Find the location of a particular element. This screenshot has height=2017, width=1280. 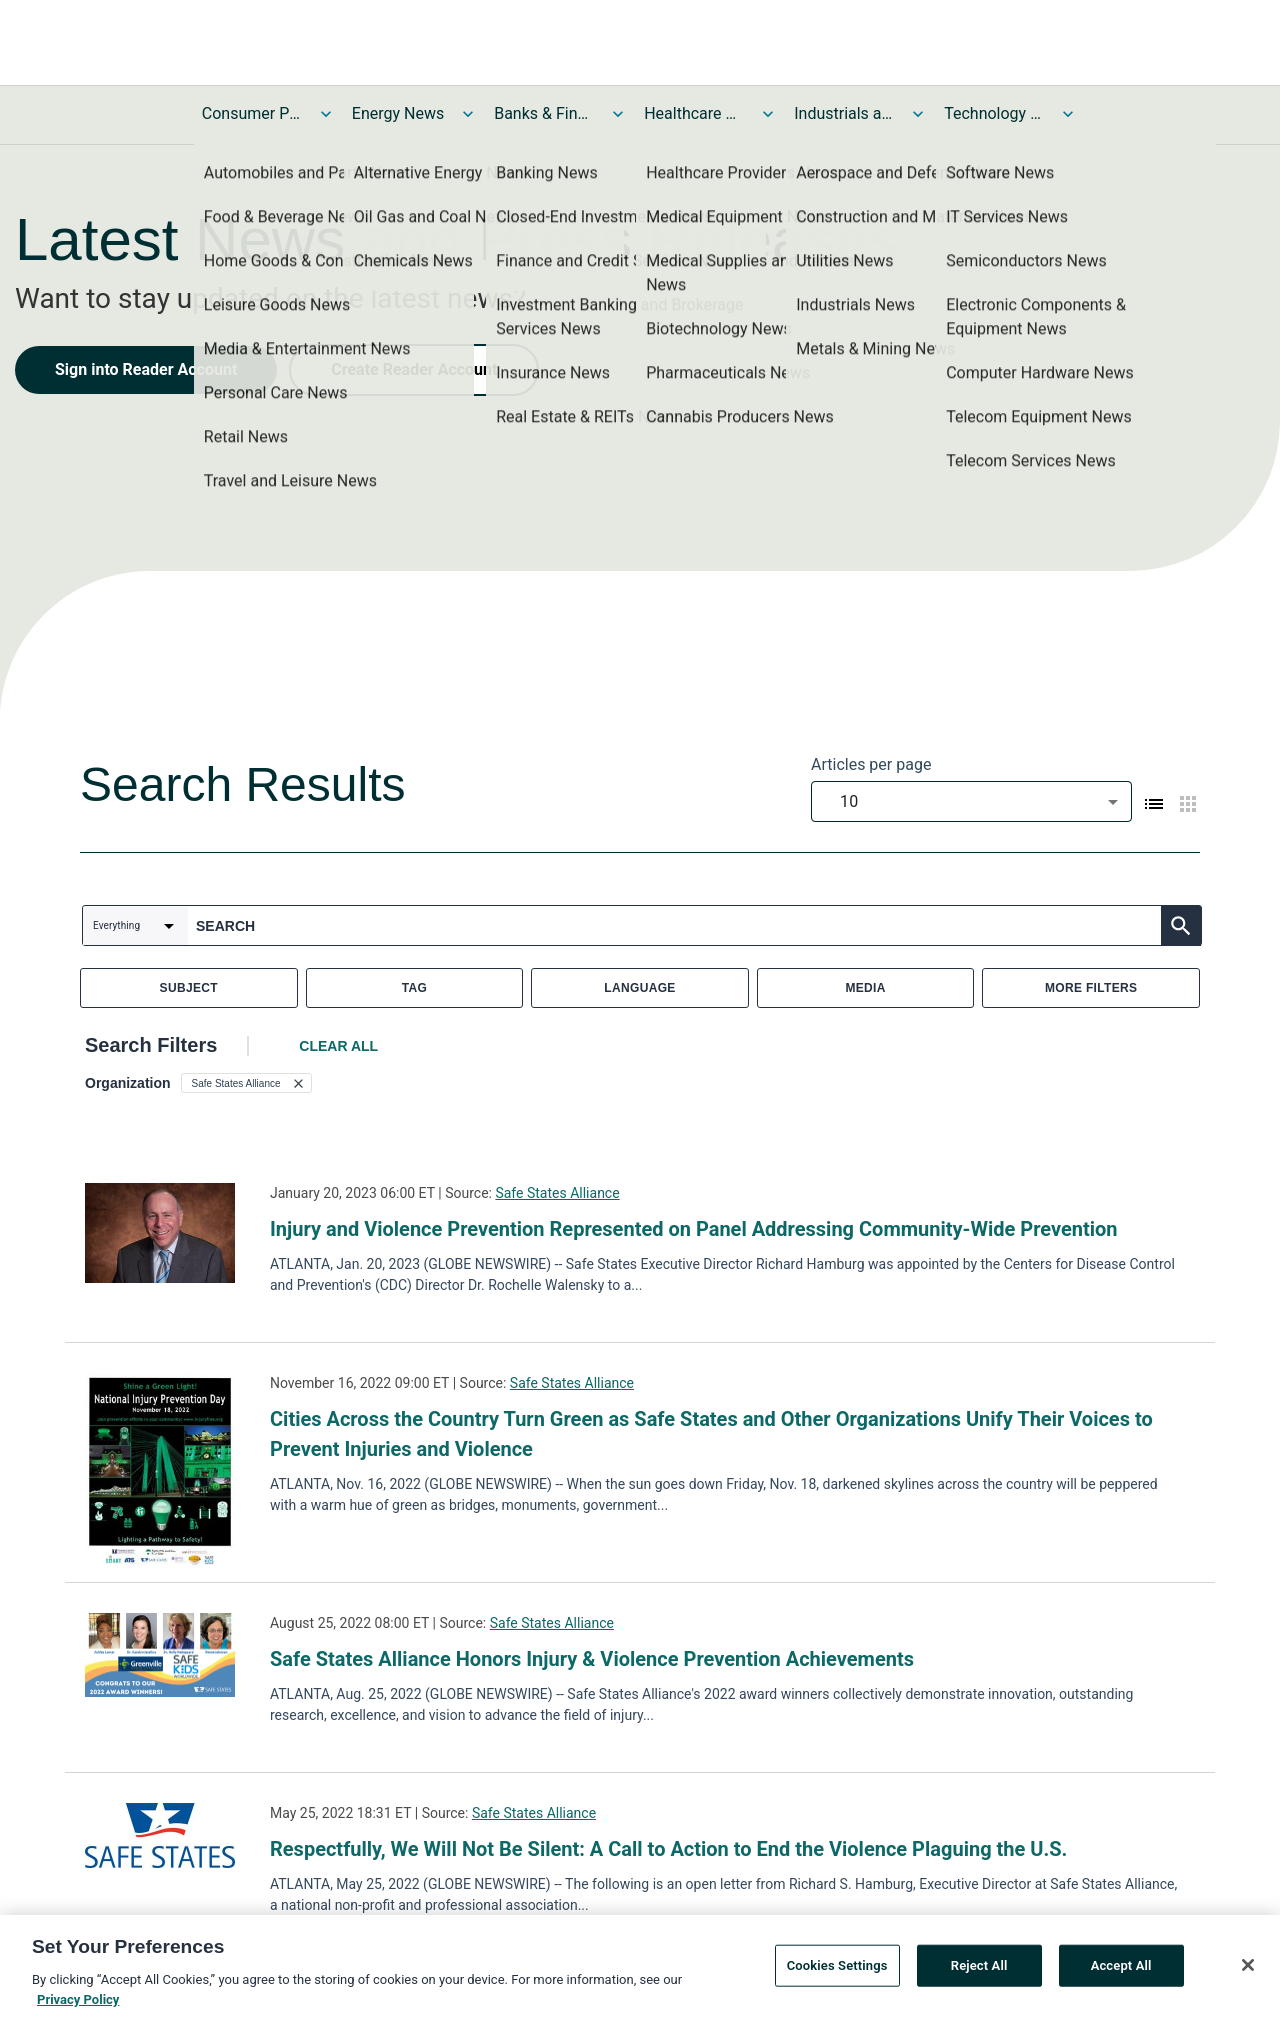

Privacy Policy [More information about your privacy, opens in a new tab] is located at coordinates (78, 2007).